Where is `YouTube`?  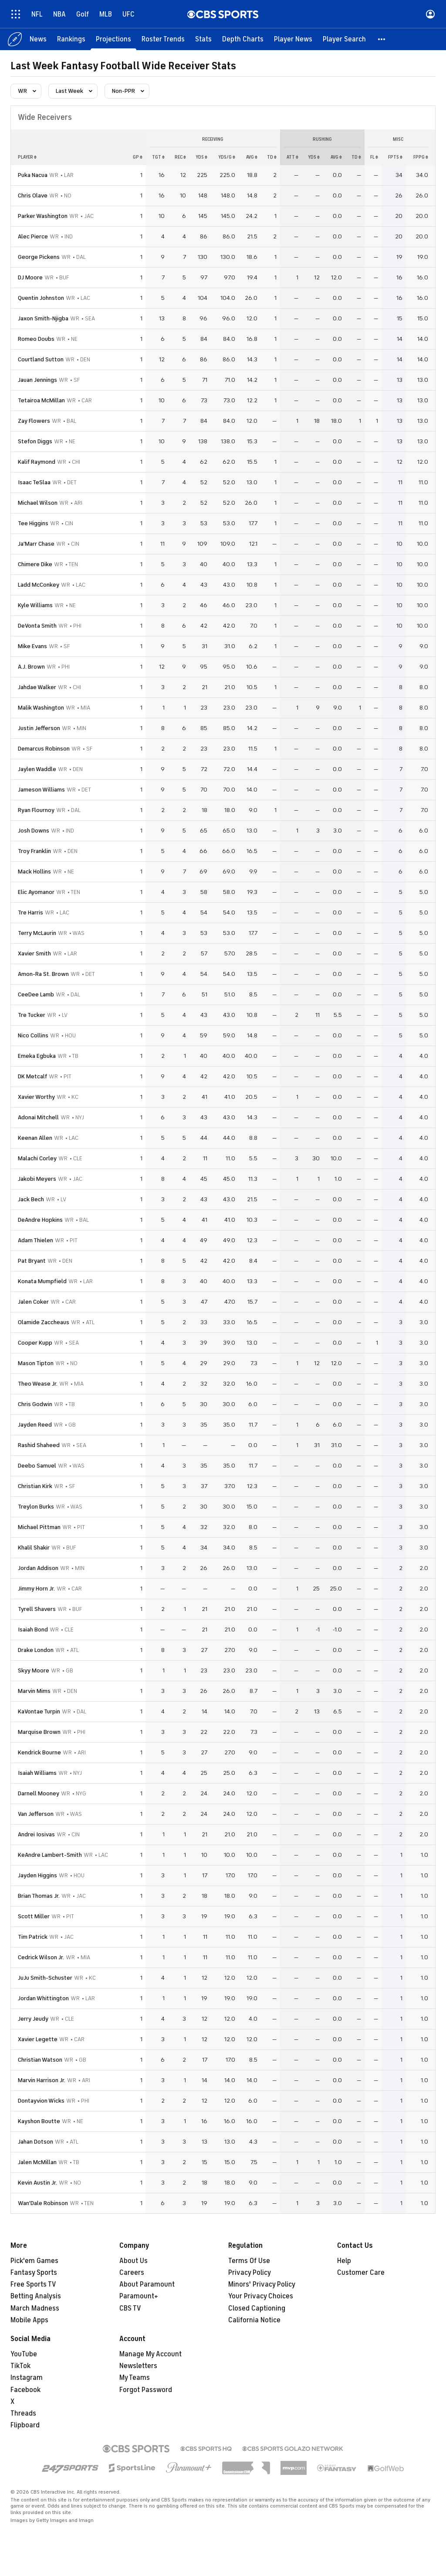 YouTube is located at coordinates (23, 2354).